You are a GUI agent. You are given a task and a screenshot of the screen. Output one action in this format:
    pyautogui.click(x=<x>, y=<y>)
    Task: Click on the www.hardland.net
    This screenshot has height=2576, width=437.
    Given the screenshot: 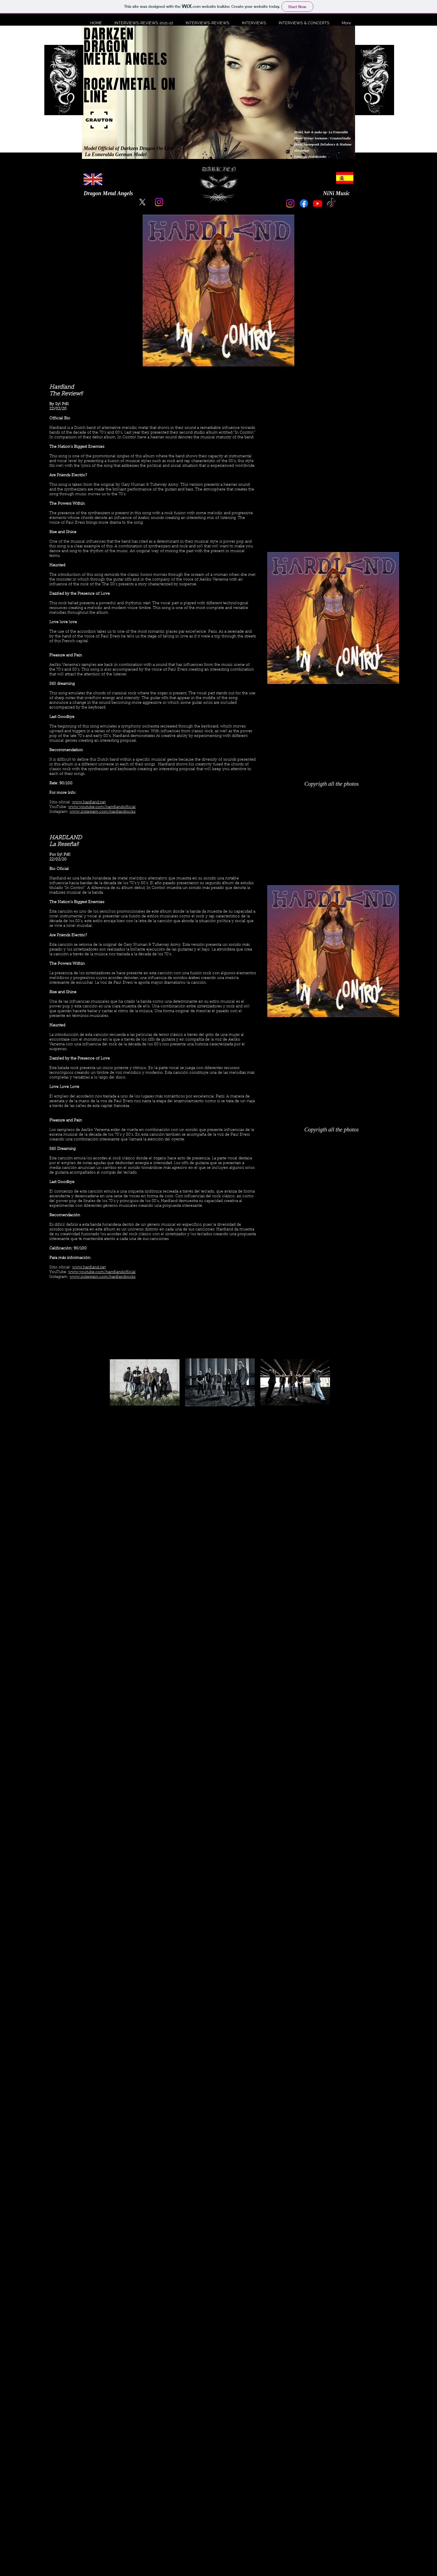 What is the action you would take?
    pyautogui.click(x=89, y=802)
    